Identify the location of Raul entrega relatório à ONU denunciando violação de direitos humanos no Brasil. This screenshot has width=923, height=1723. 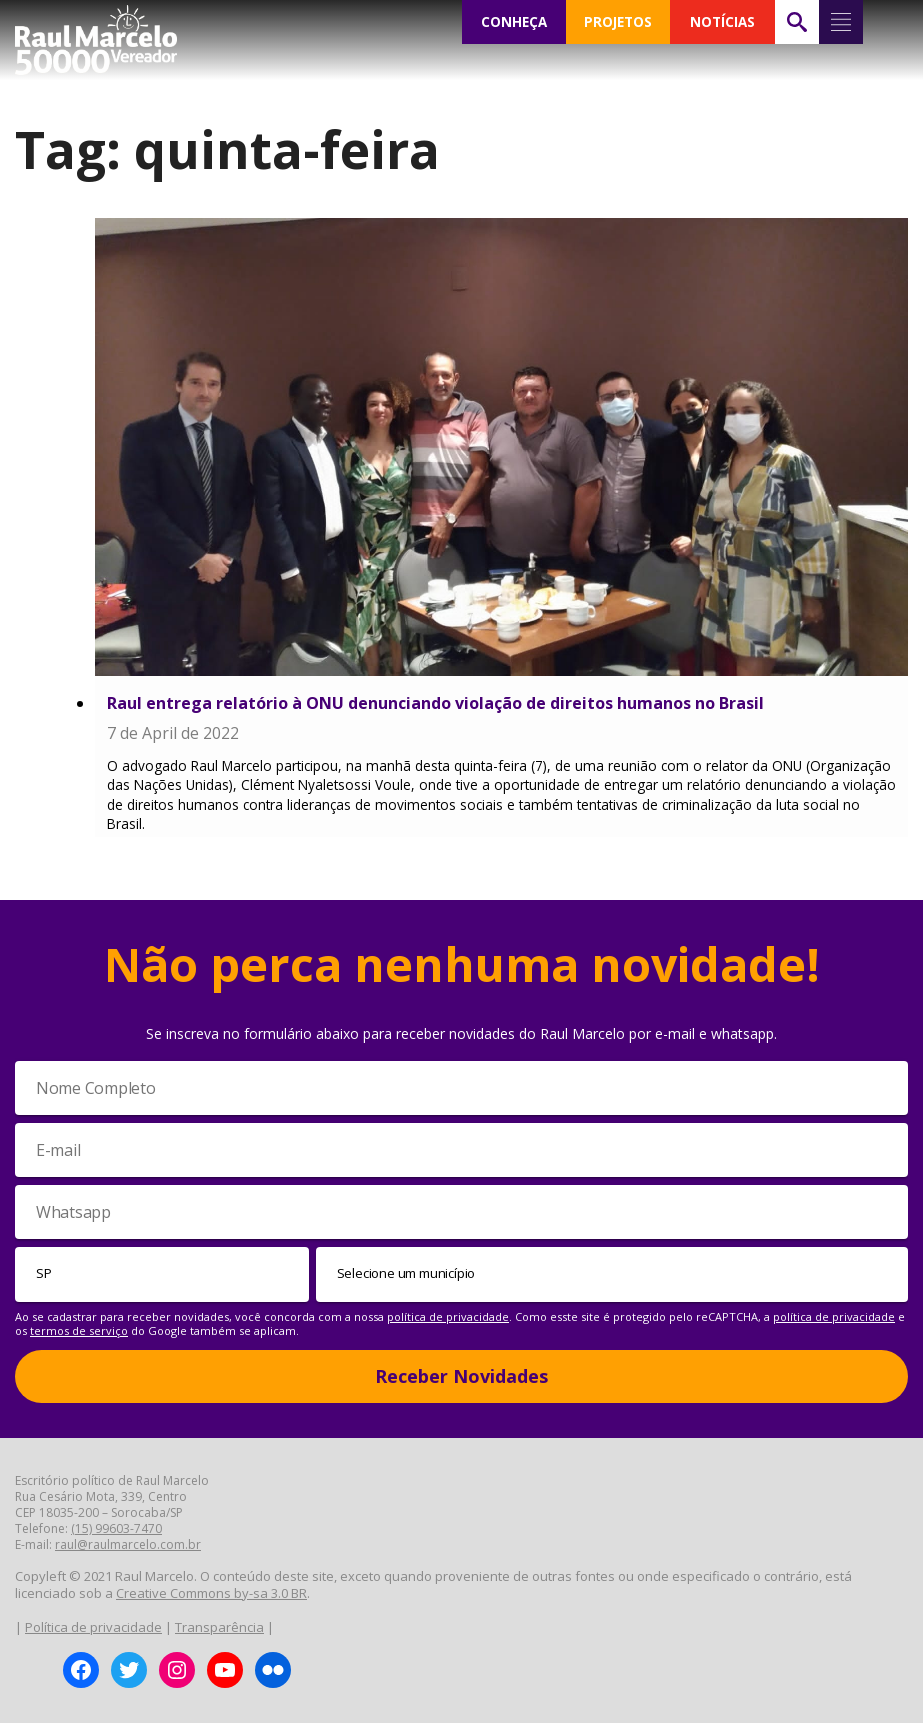
(435, 703).